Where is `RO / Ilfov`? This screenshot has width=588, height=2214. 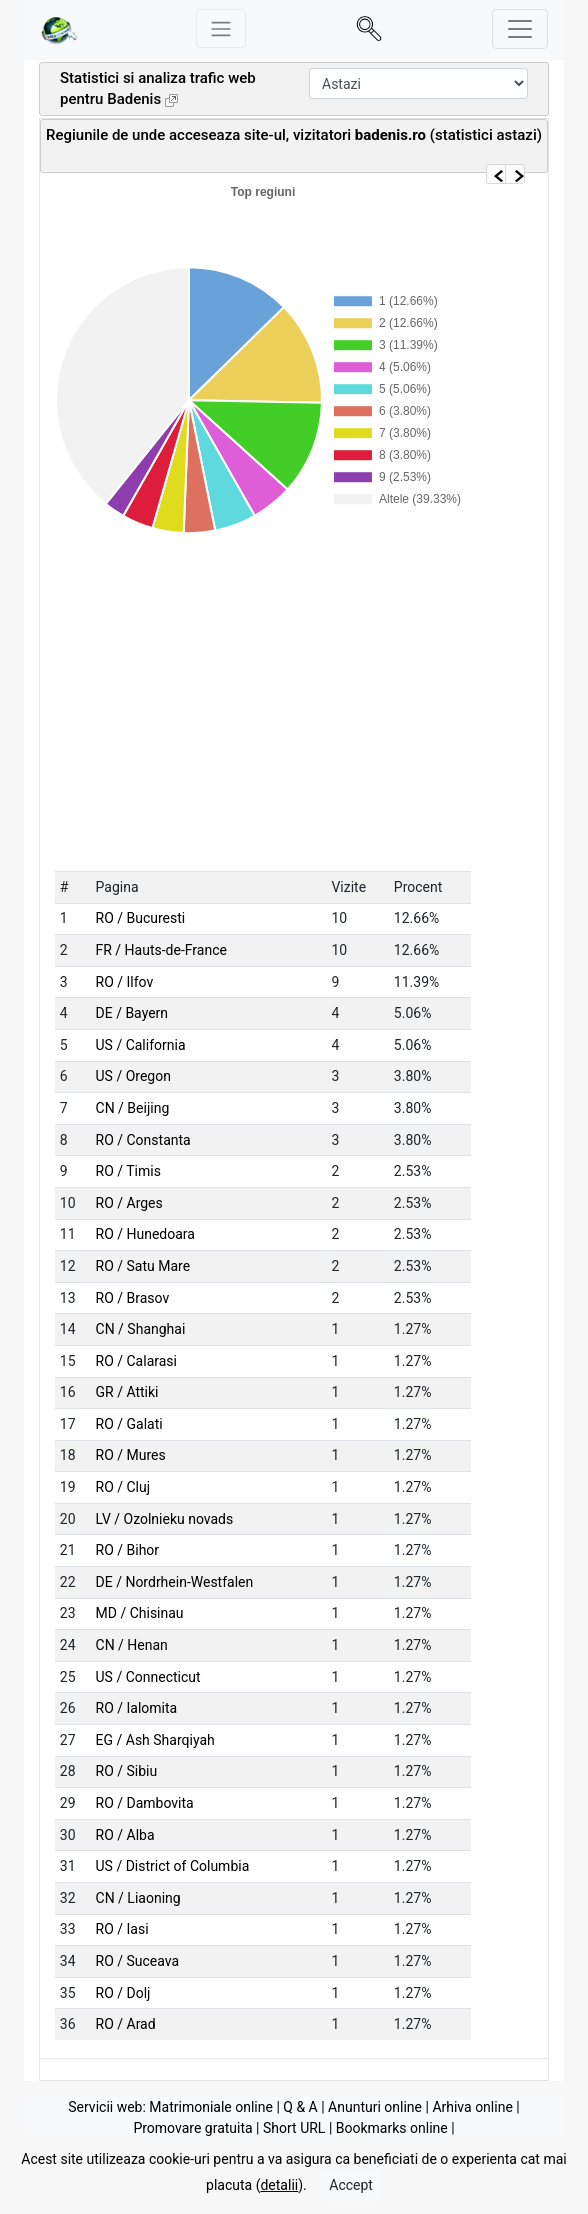 RO / Ilfov is located at coordinates (125, 982).